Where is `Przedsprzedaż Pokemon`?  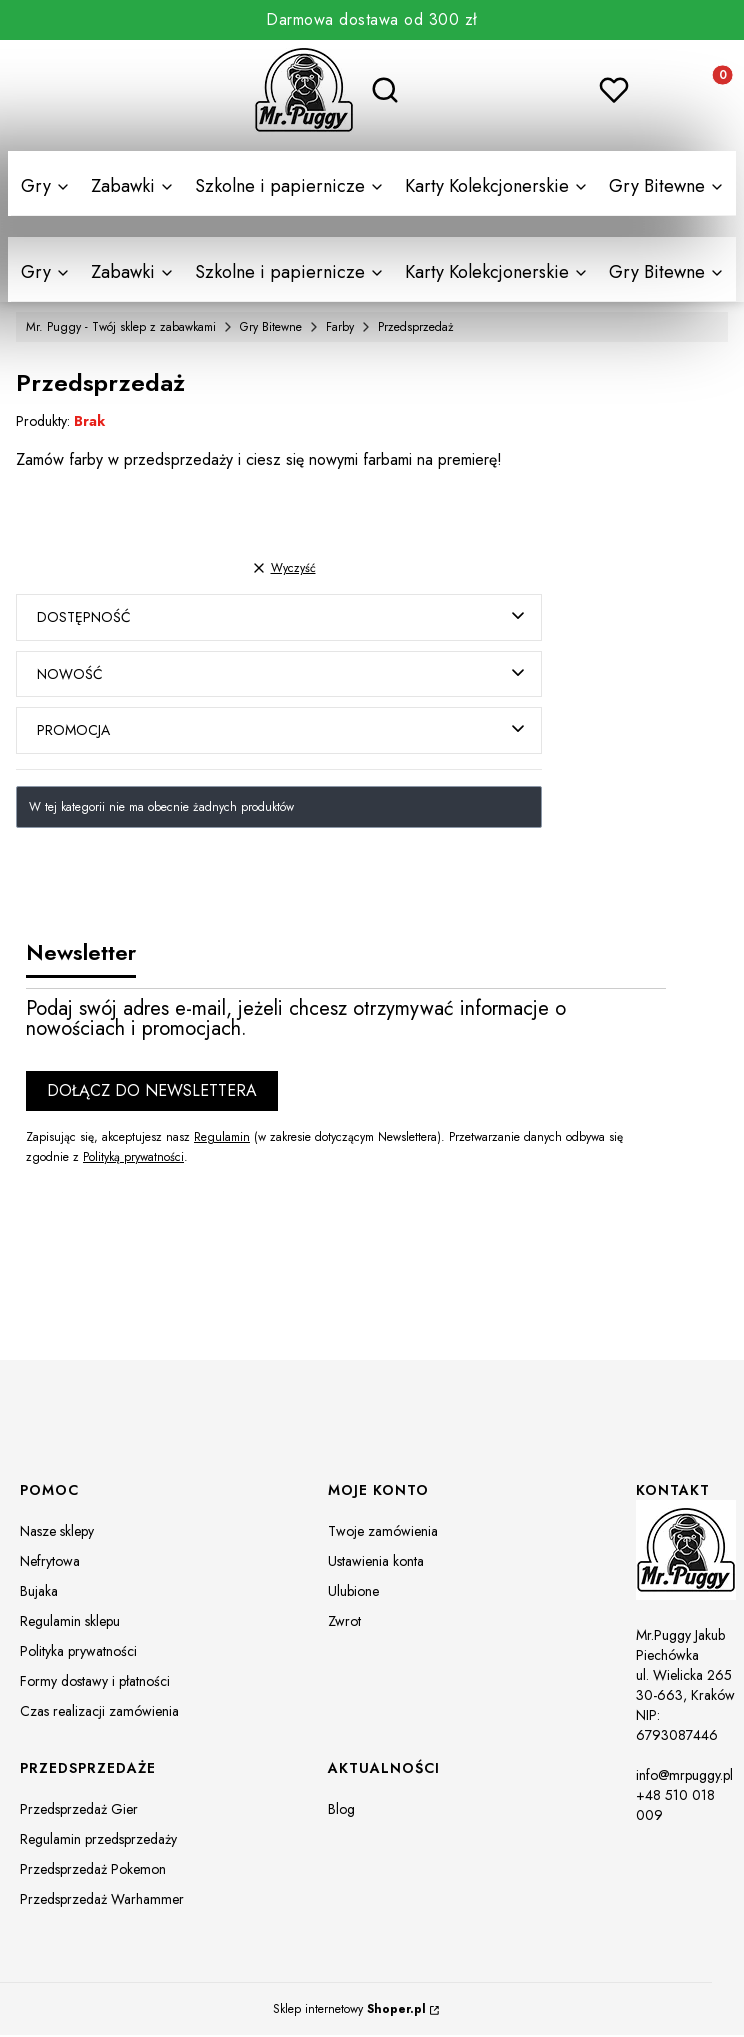
Przedsprzedaż Pokemon is located at coordinates (93, 1871).